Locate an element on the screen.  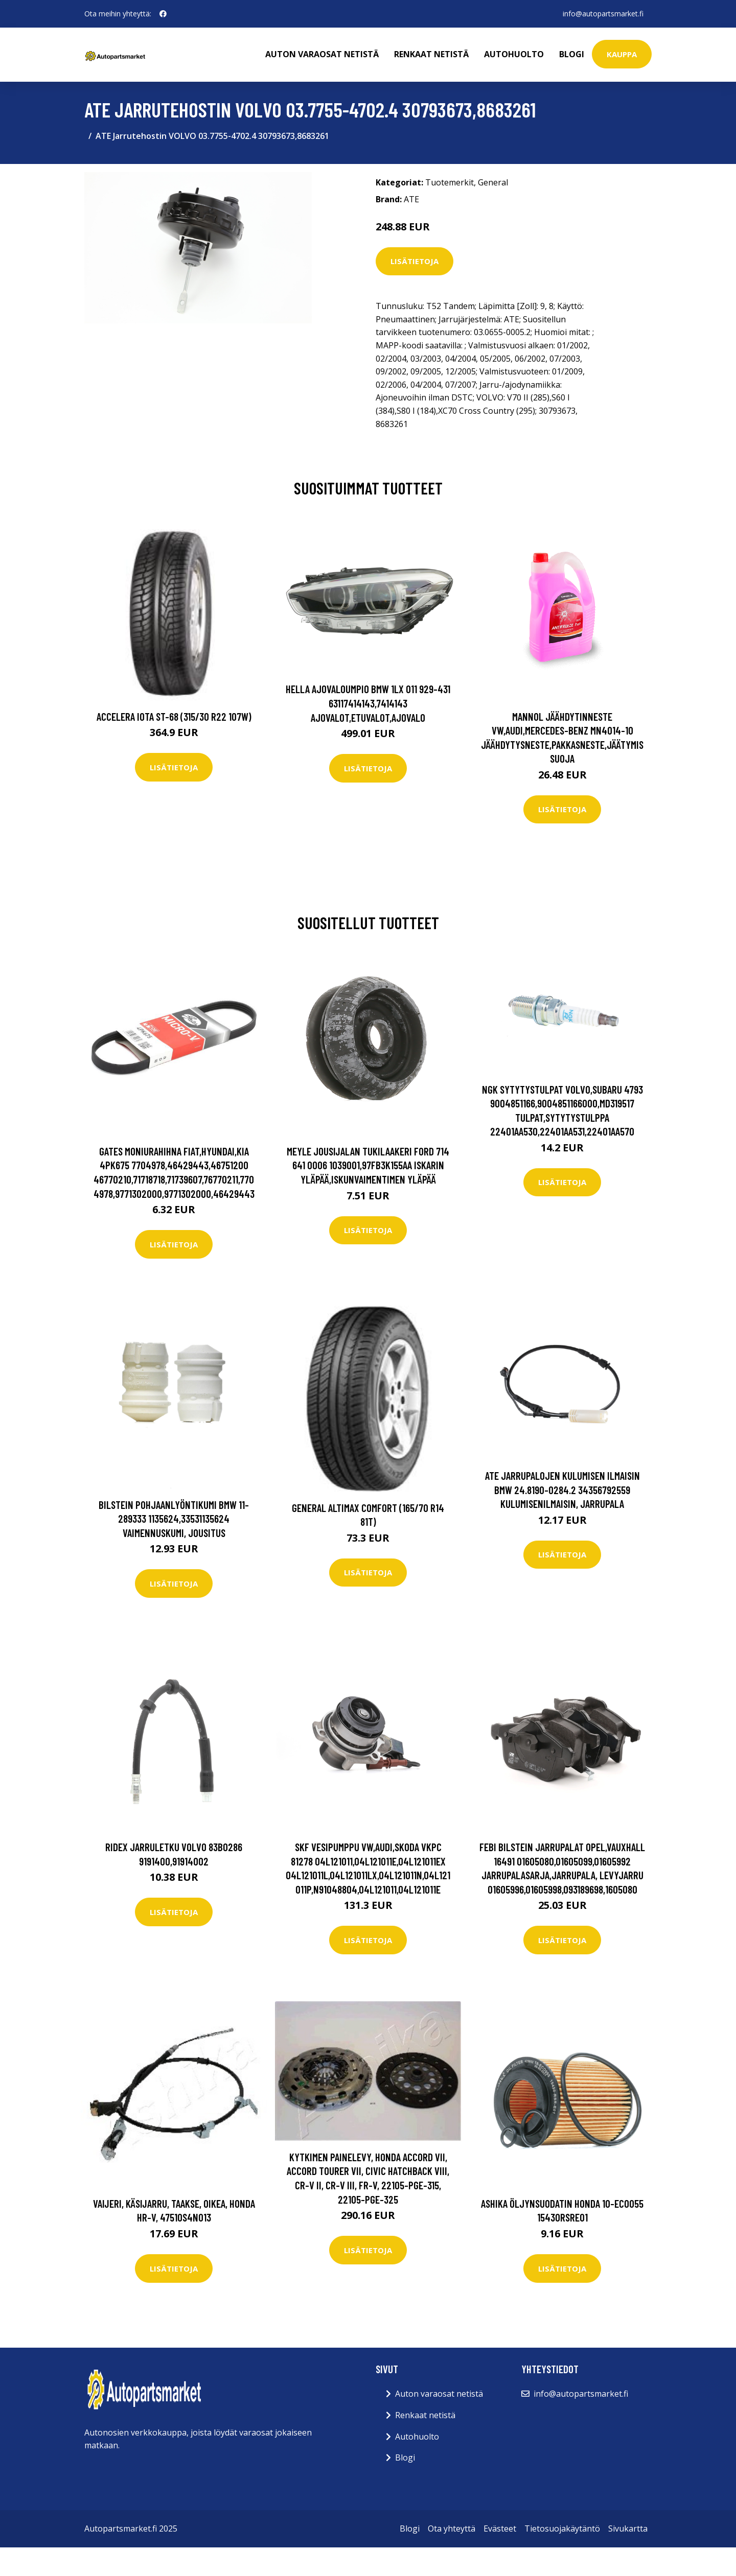
Autohuolto is located at coordinates (514, 54).